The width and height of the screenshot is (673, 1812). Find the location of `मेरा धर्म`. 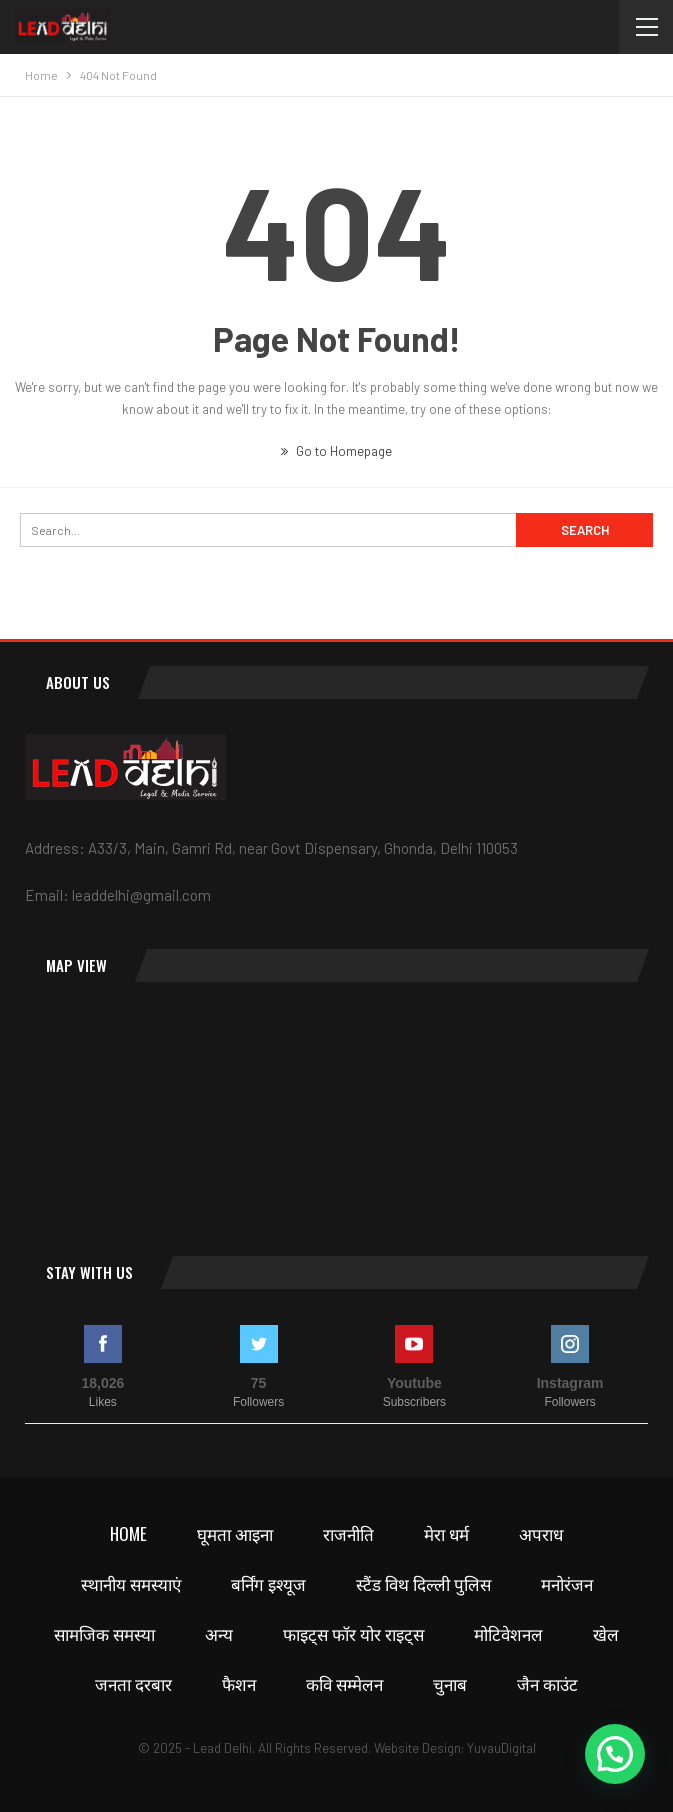

मेरा धर्म is located at coordinates (446, 1533).